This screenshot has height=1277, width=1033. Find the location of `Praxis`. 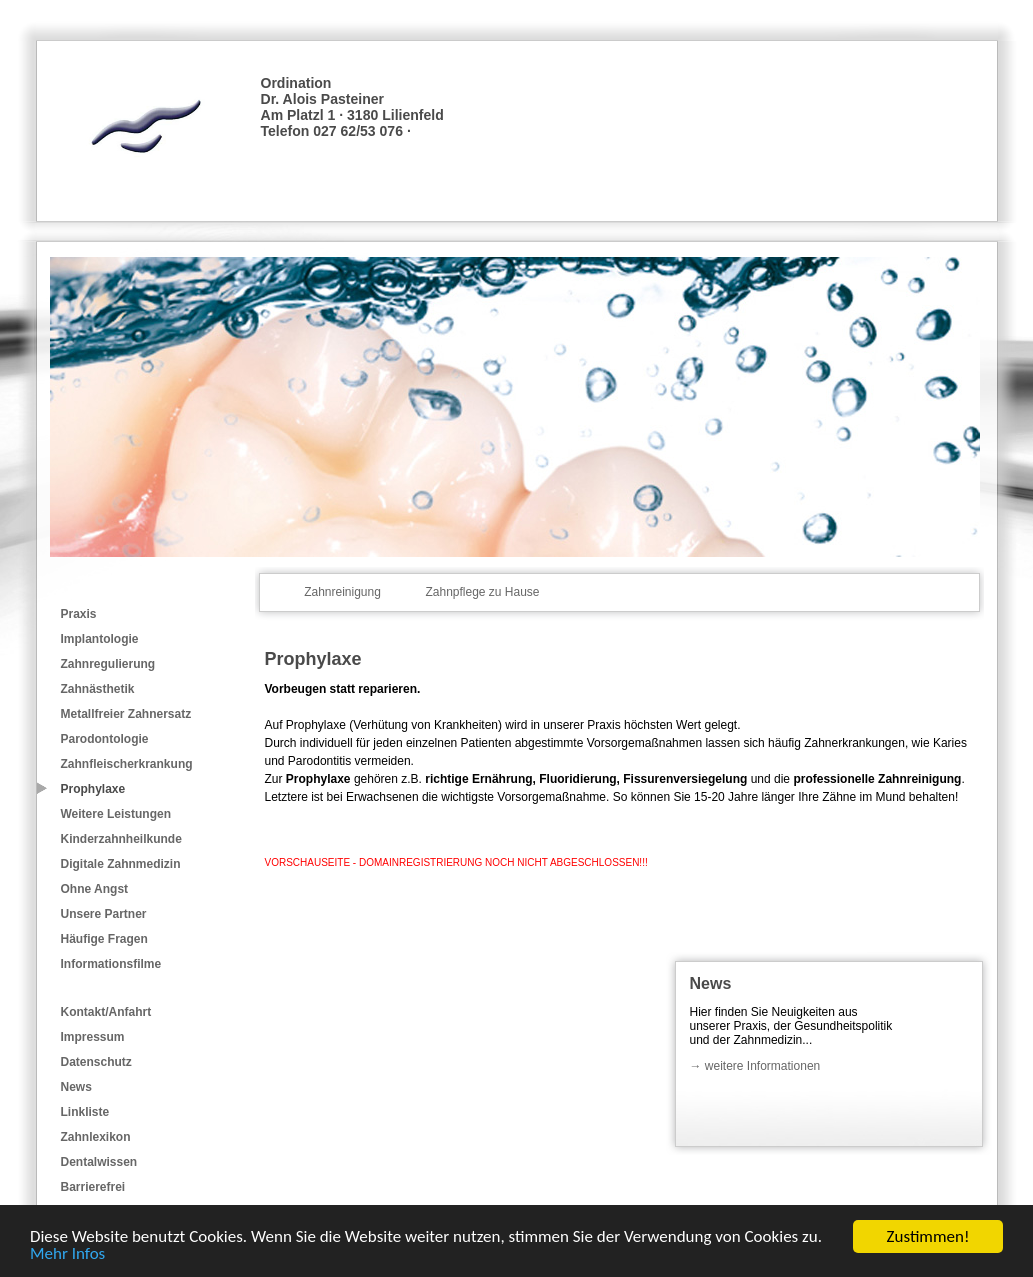

Praxis is located at coordinates (79, 614).